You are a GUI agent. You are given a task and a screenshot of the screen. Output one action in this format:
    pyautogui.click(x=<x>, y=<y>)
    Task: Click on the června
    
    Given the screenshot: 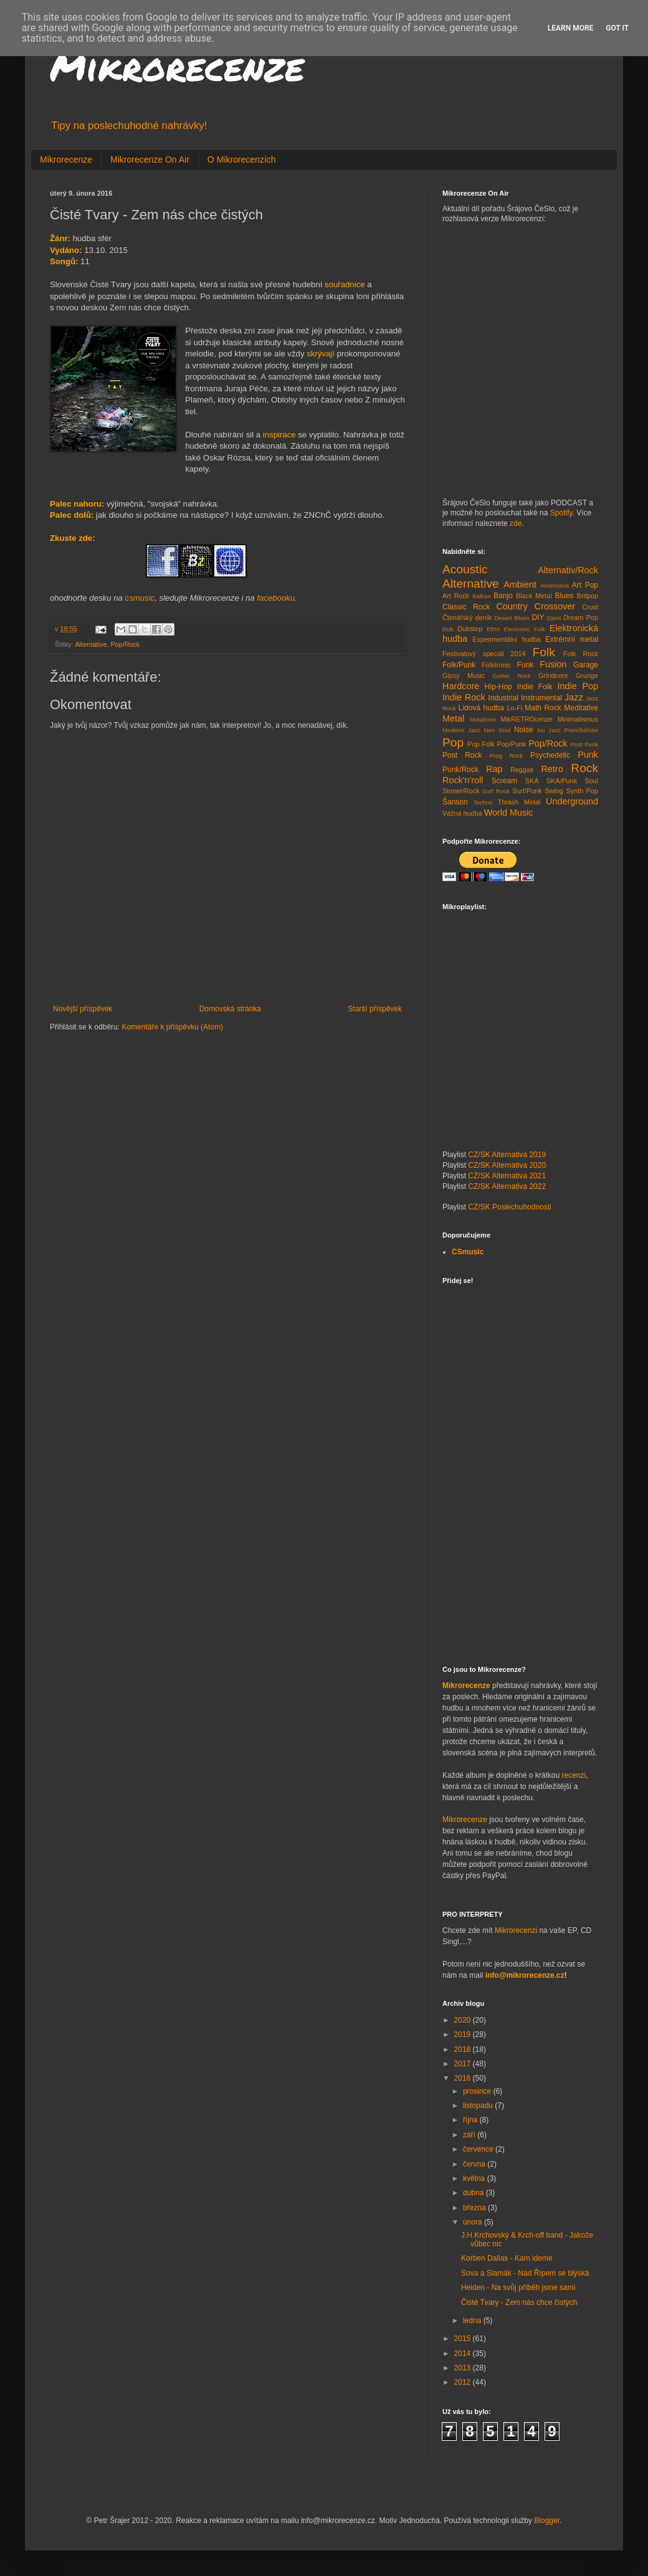 What is the action you would take?
    pyautogui.click(x=475, y=2164)
    